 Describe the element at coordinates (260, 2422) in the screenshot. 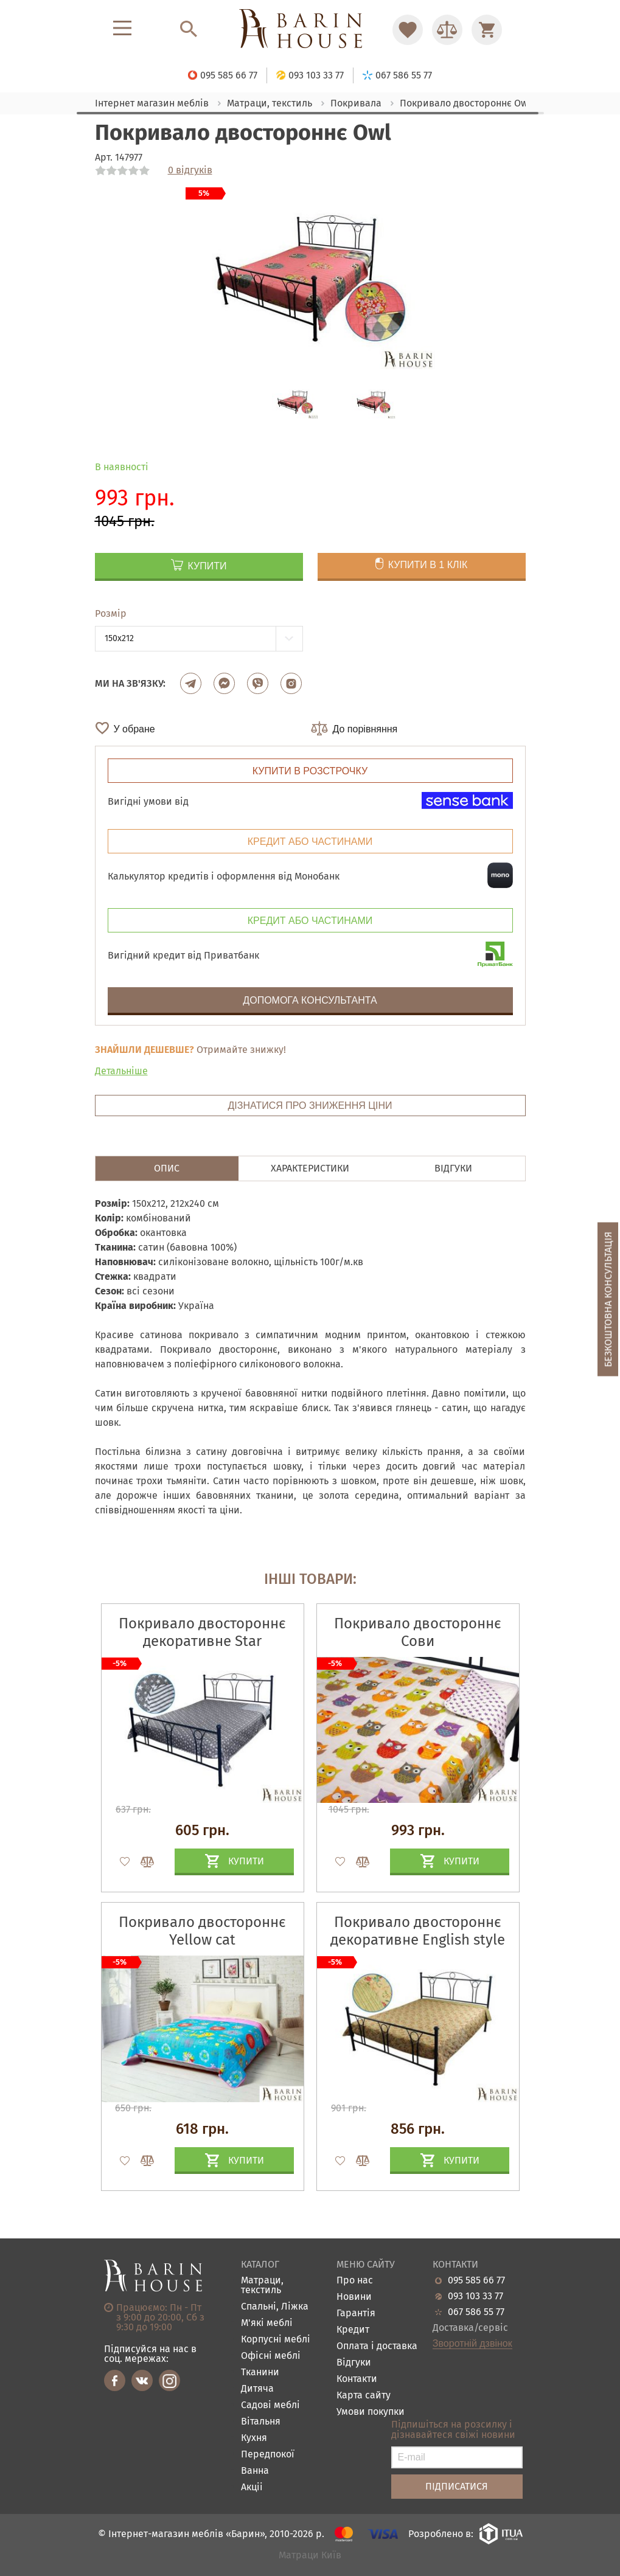

I see `Вітальня` at that location.